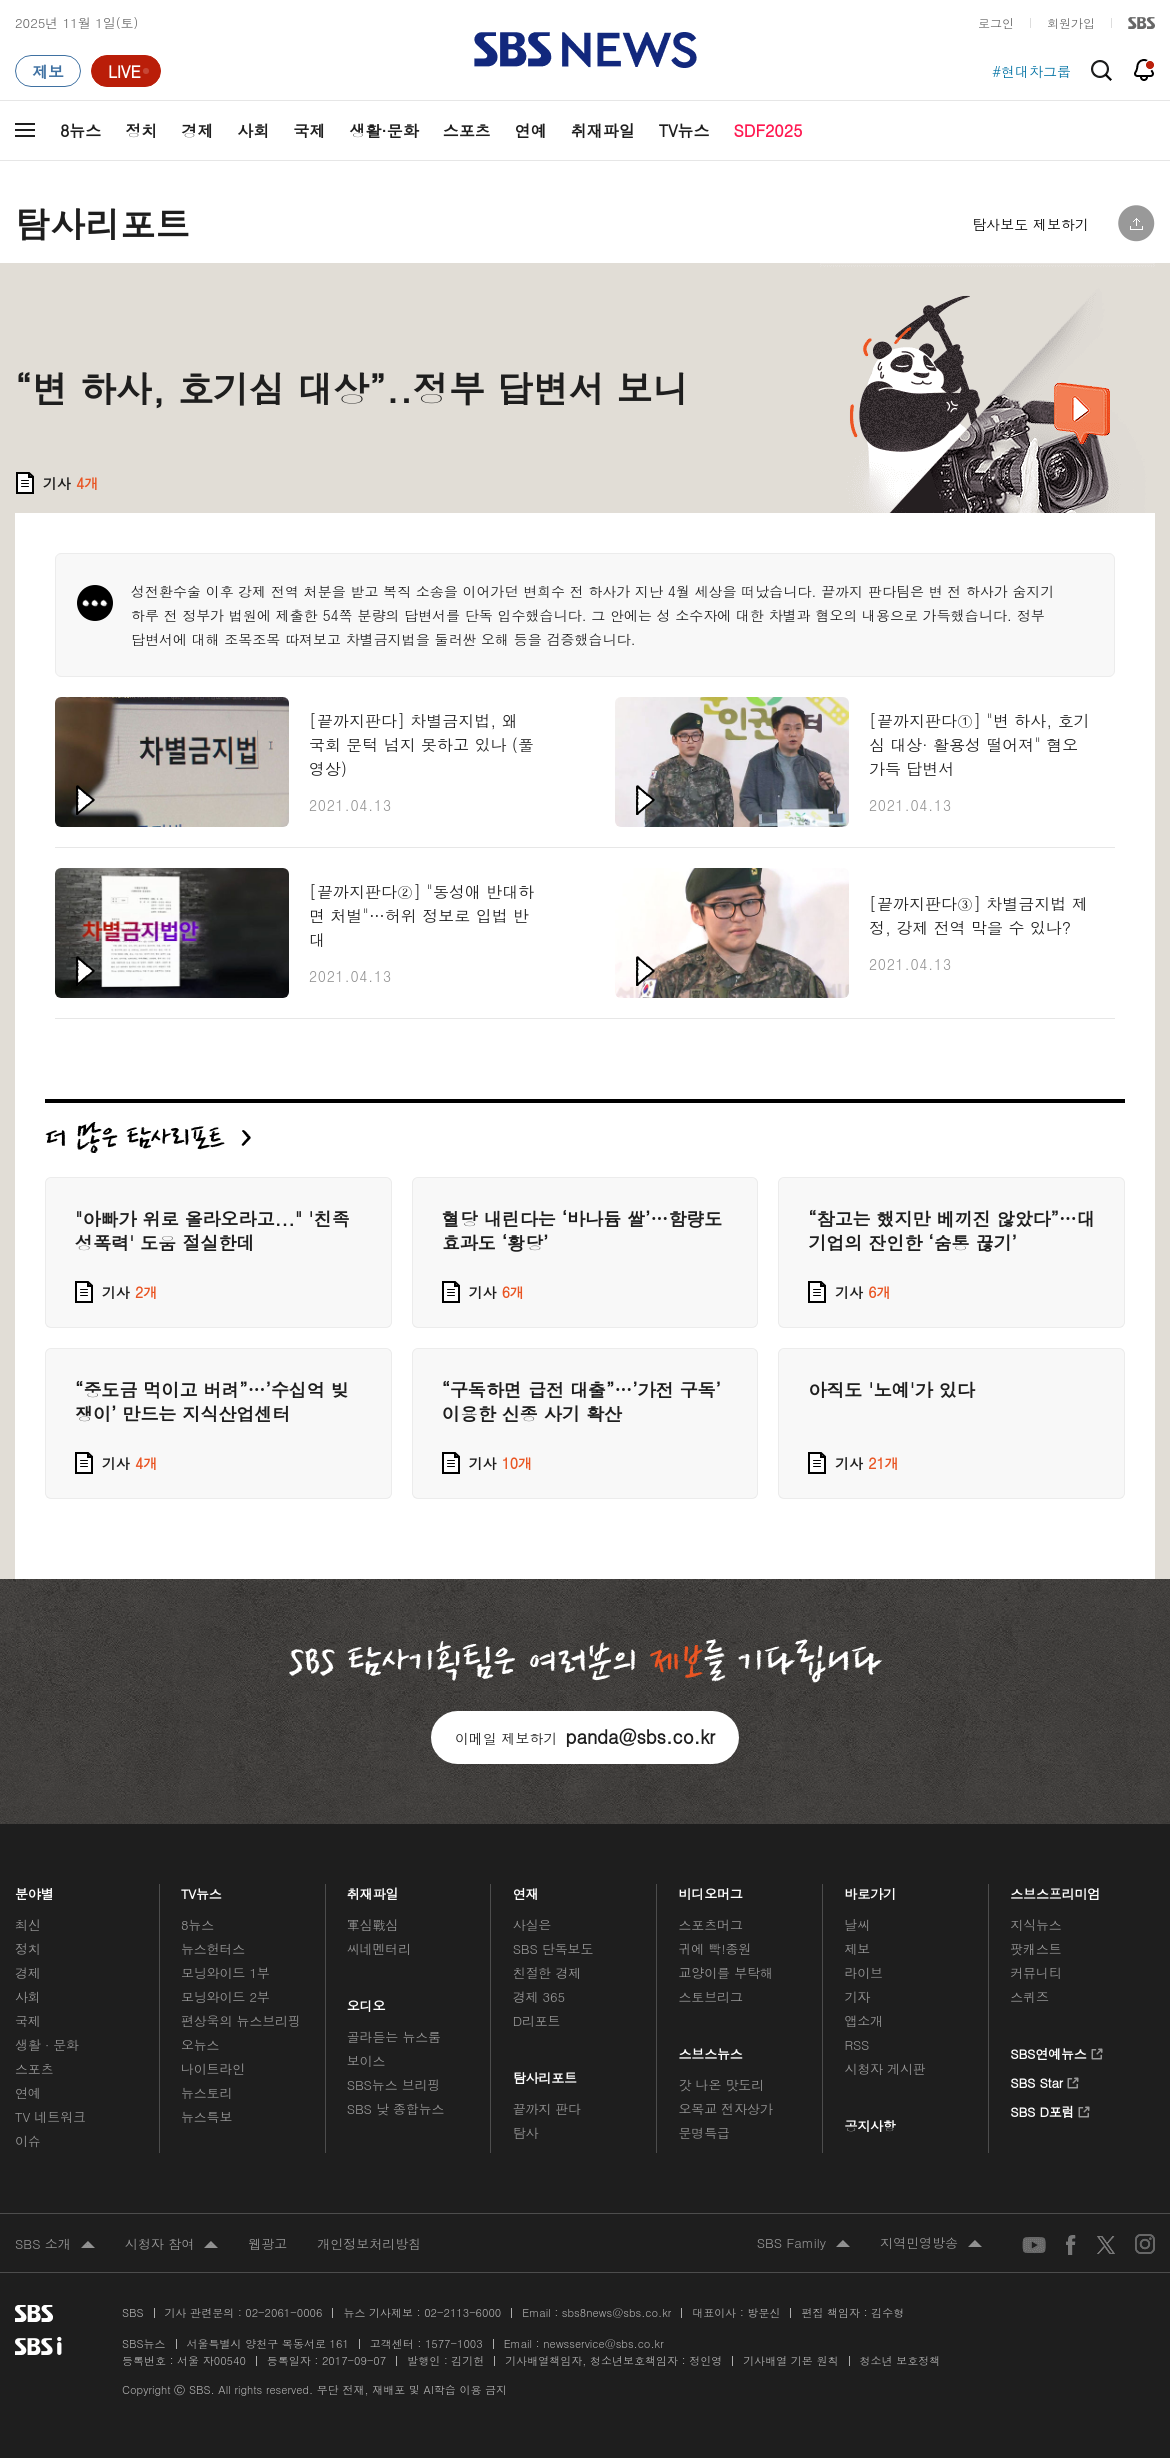 The image size is (1170, 2458). I want to click on 생활 · 문화, so click(47, 2044).